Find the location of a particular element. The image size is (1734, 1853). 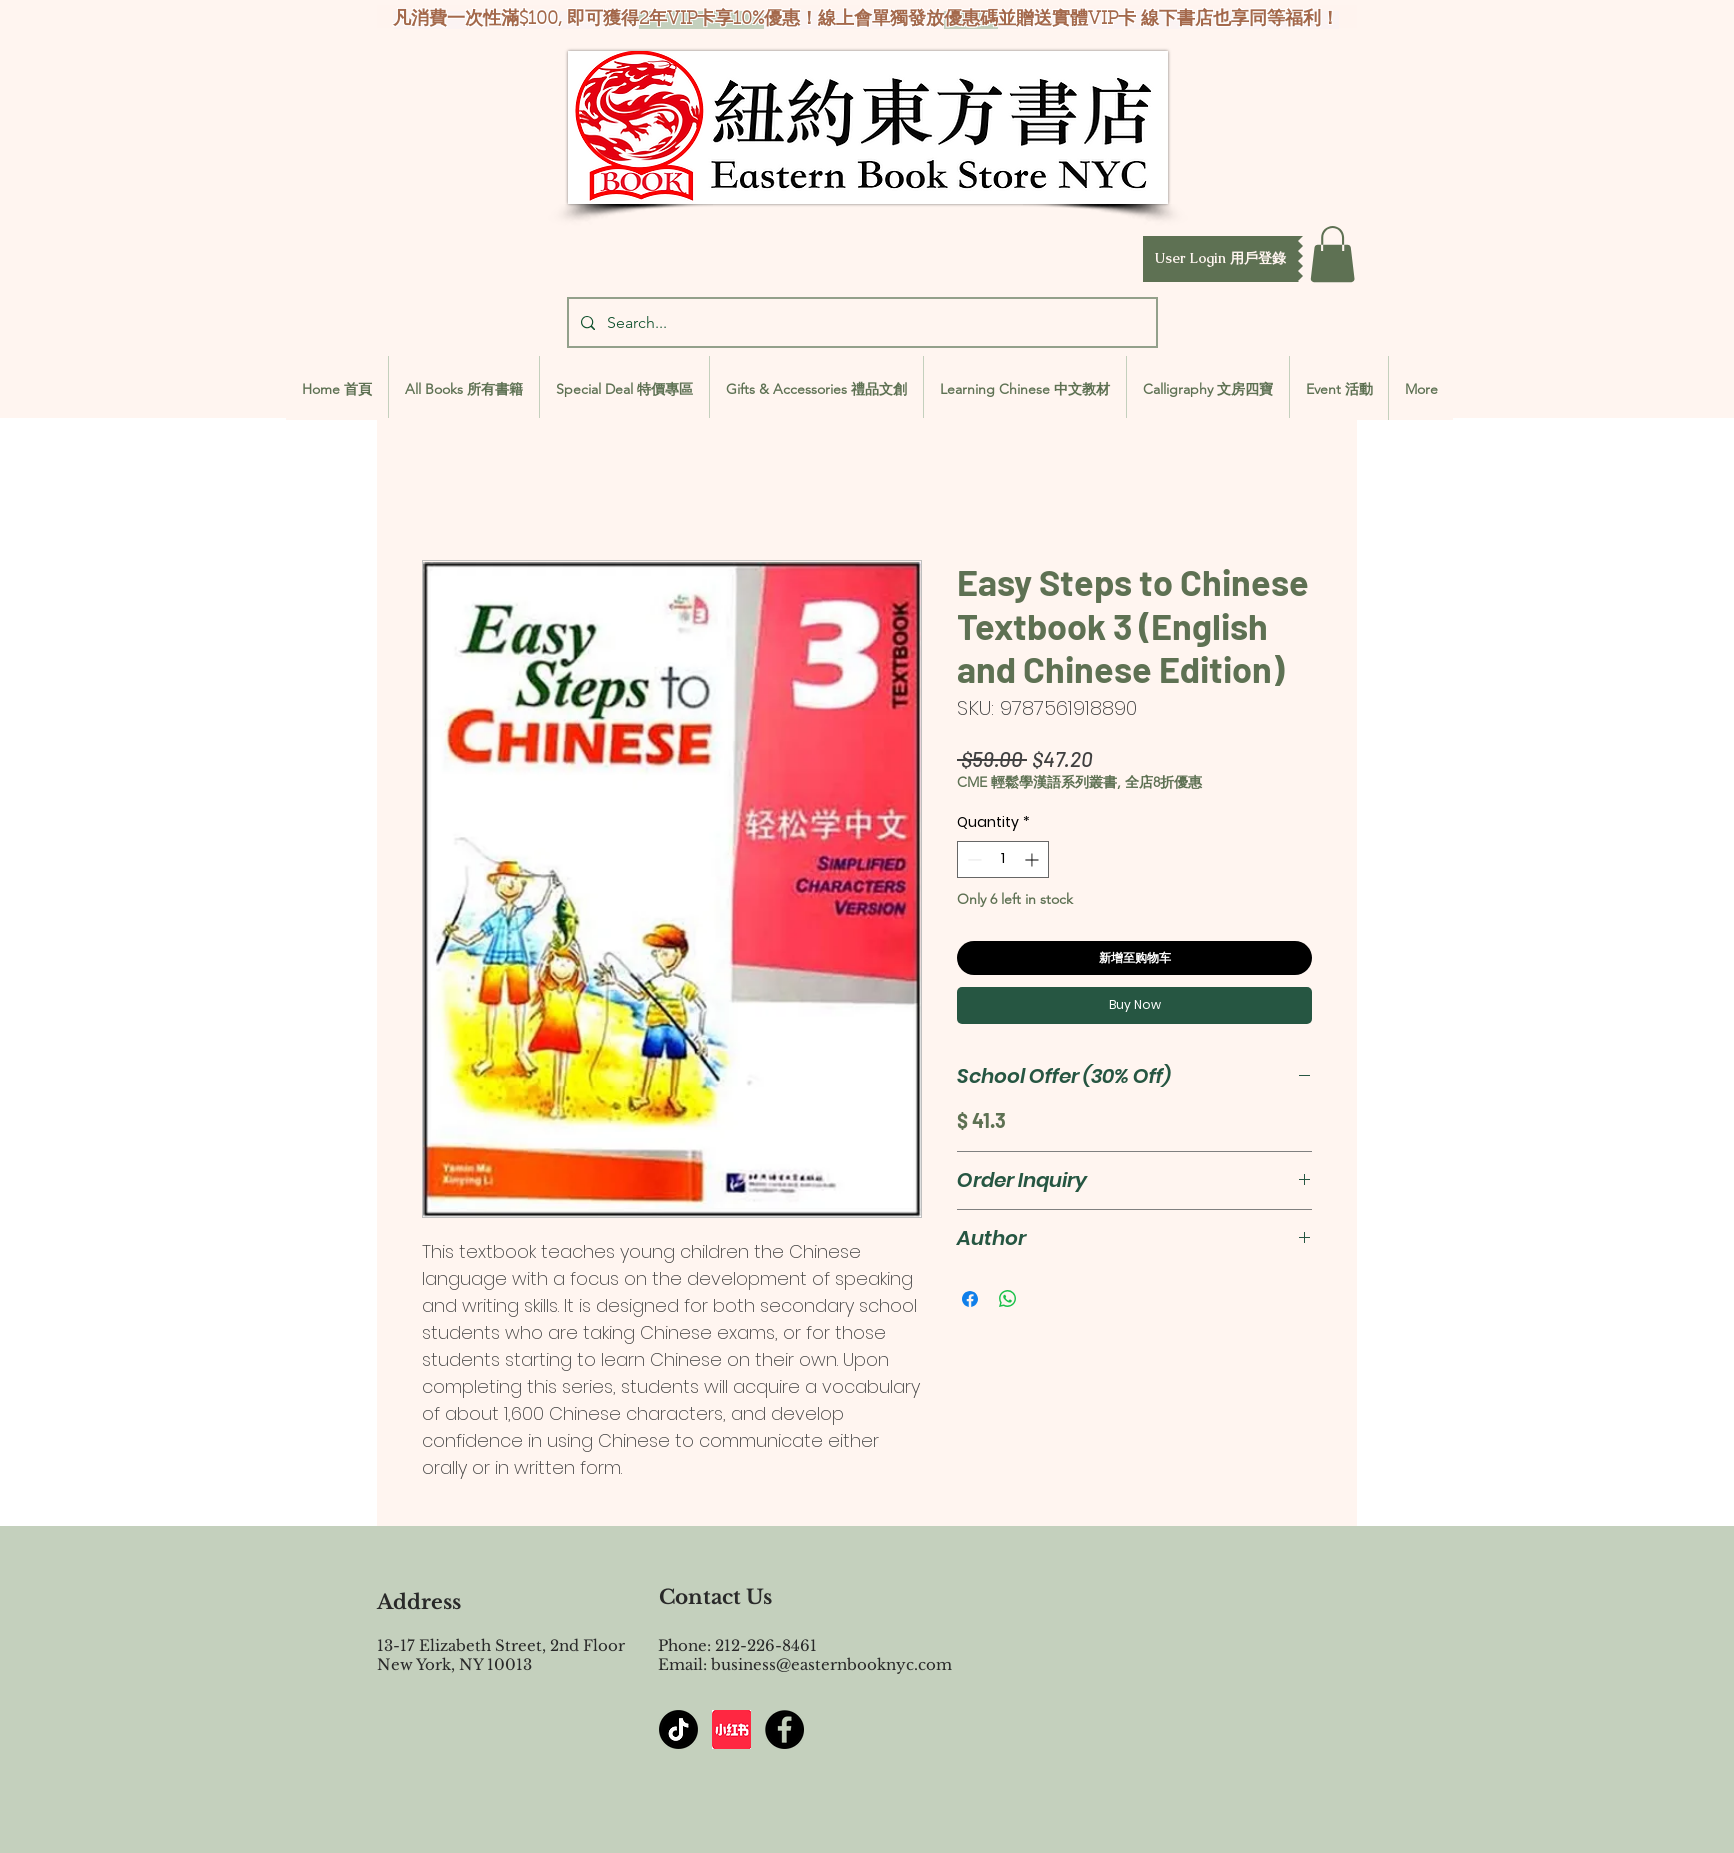

[Facebook - Black Circle] is located at coordinates (784, 1729).